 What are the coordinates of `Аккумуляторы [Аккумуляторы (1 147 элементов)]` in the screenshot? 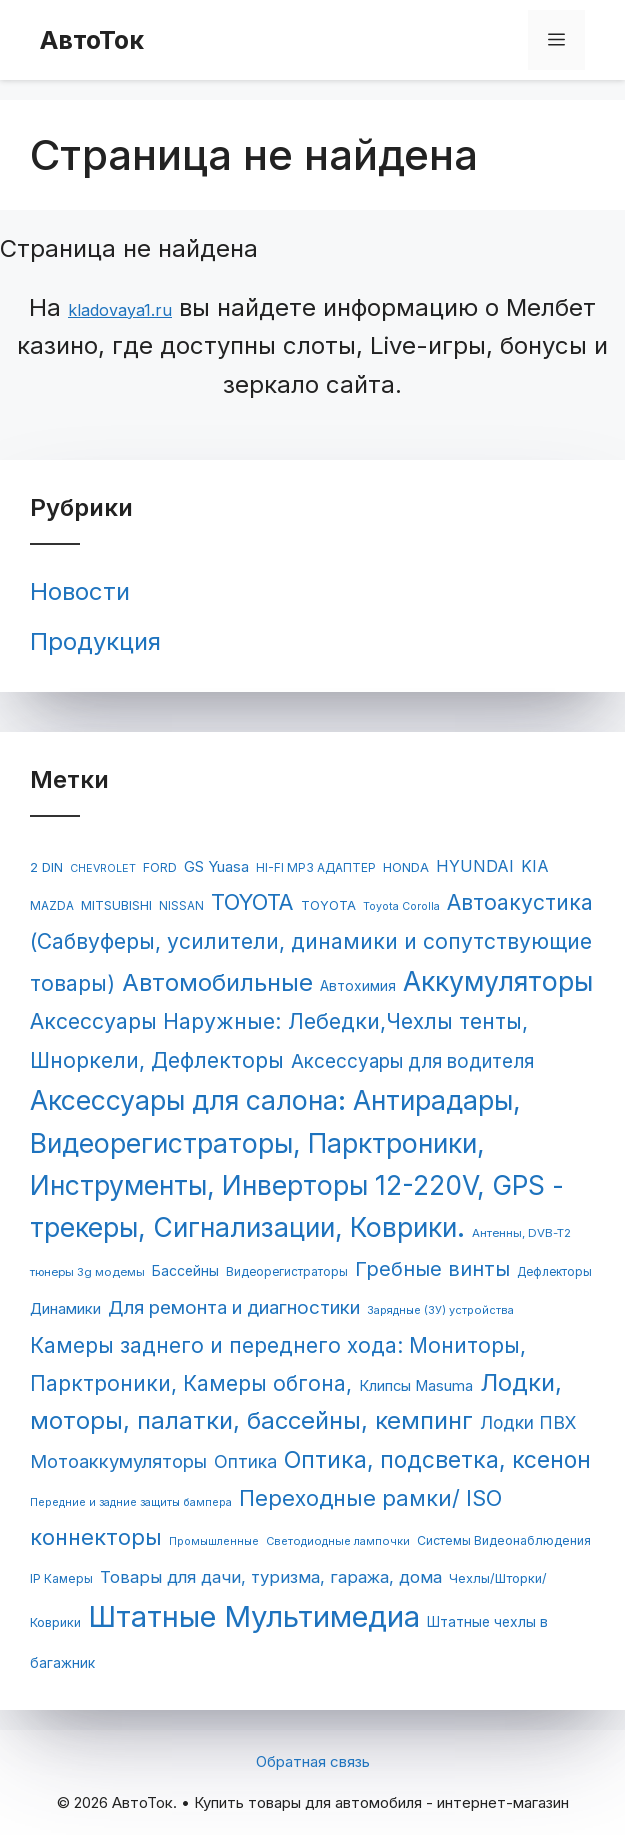 It's located at (498, 981).